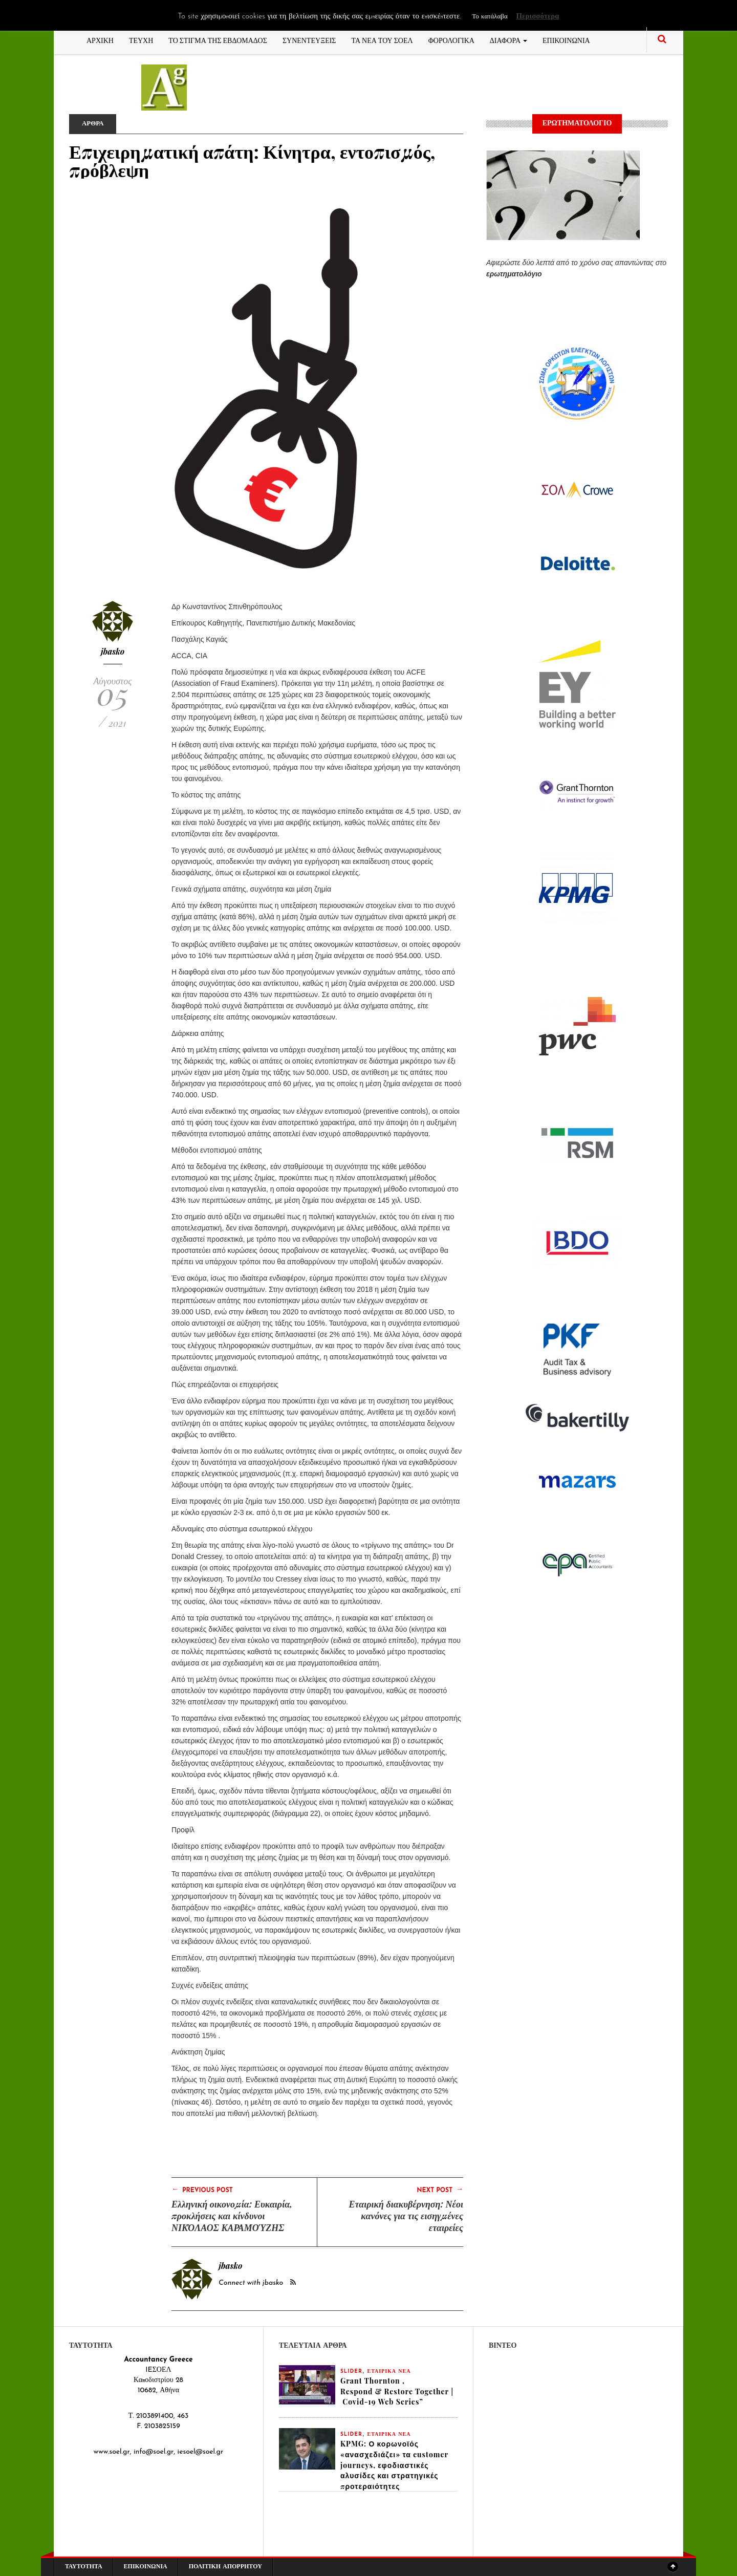 The height and width of the screenshot is (2576, 737). What do you see at coordinates (93, 123) in the screenshot?
I see `ΑΡΘΡΑ` at bounding box center [93, 123].